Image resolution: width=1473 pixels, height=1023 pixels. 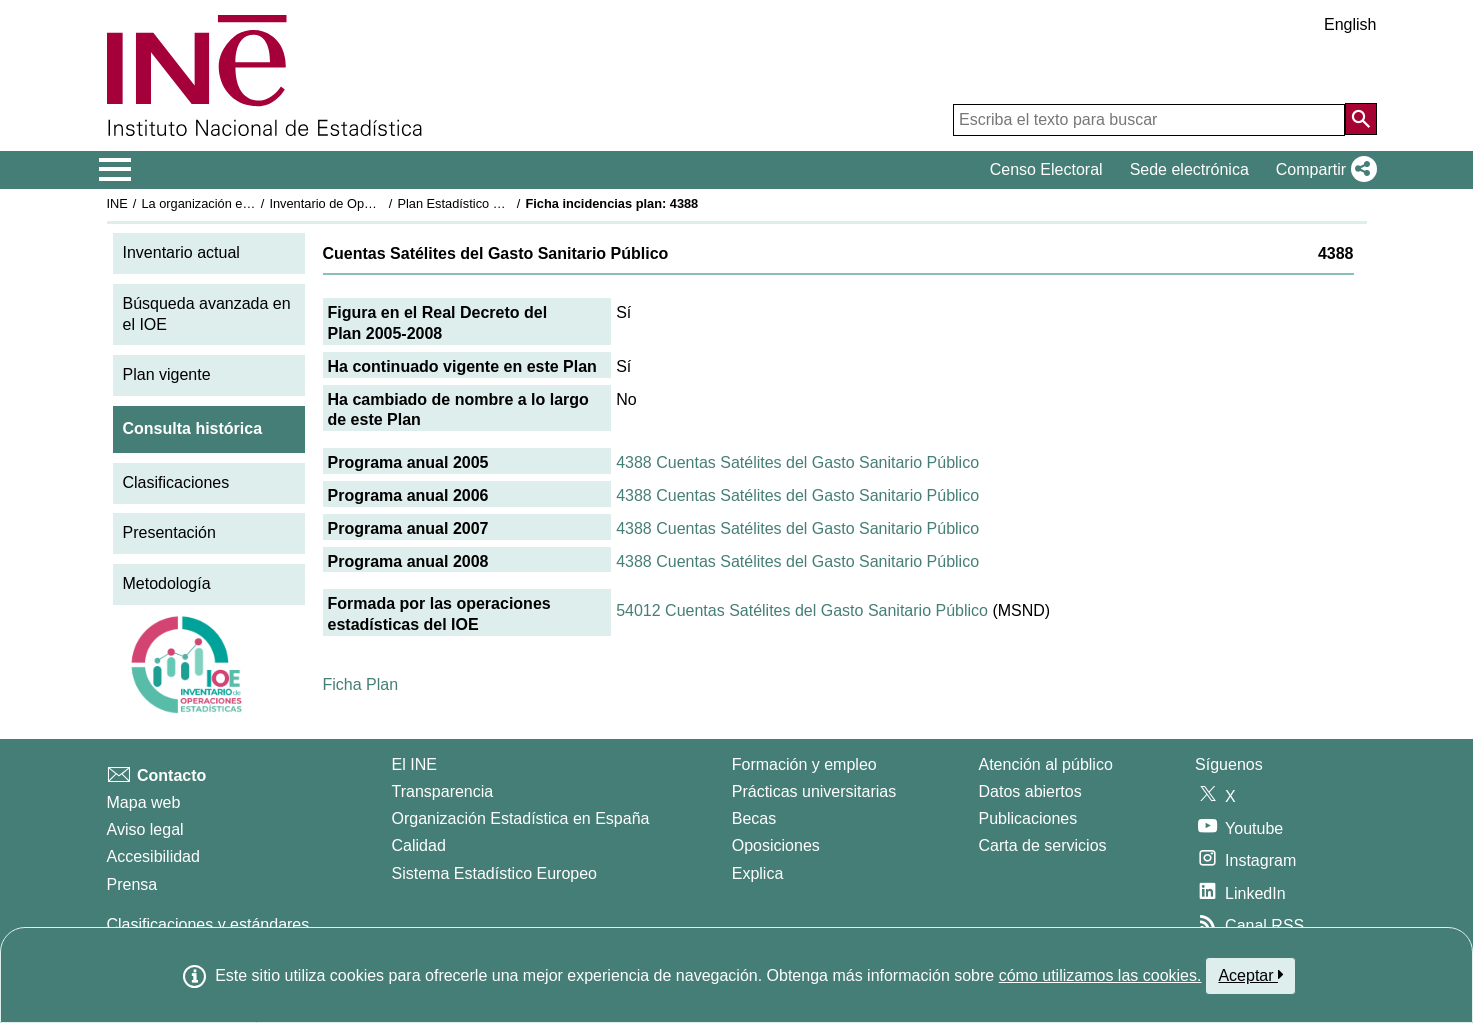 I want to click on 54012 Cuentas Satélites del Gasto Sanitario Público, so click(x=802, y=610).